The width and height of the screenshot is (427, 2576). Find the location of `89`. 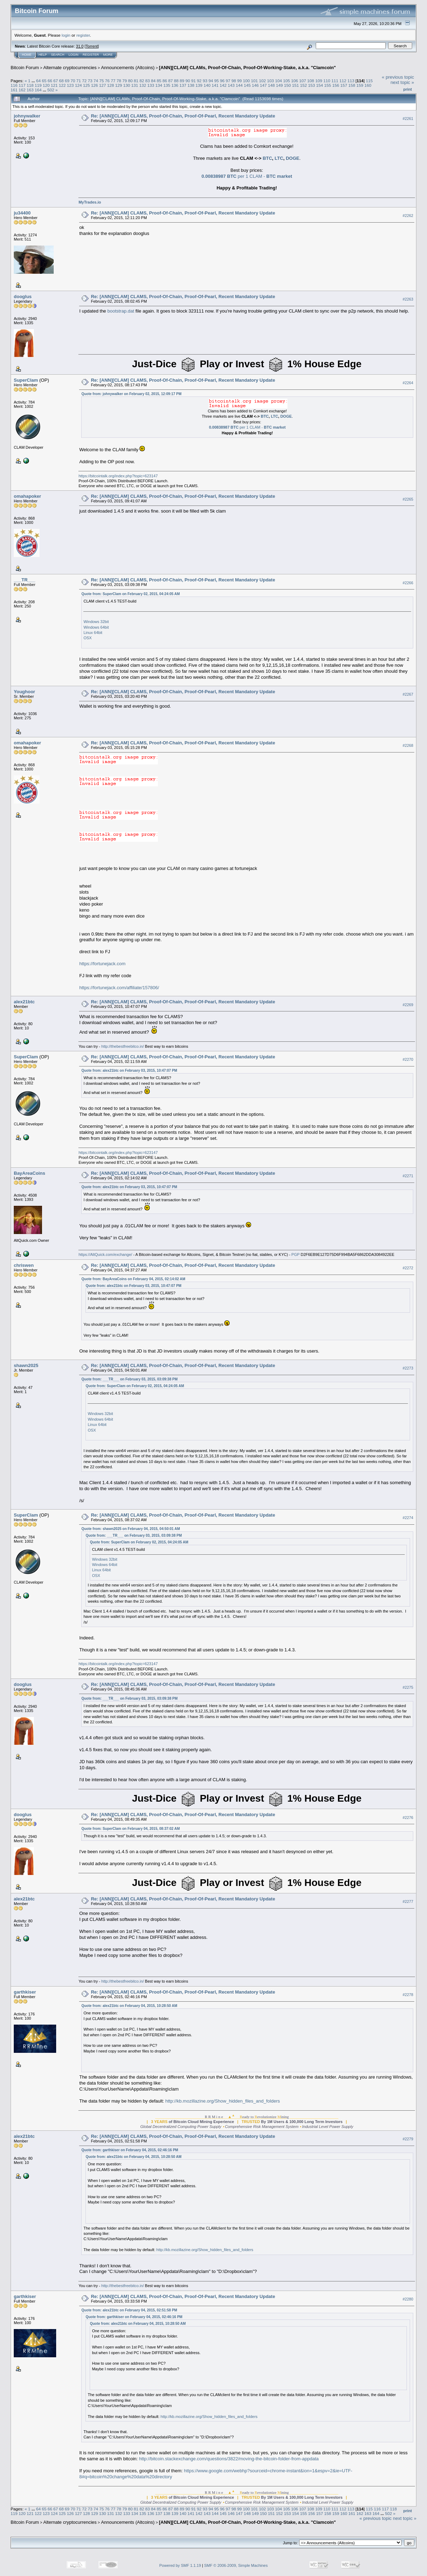

89 is located at coordinates (182, 80).